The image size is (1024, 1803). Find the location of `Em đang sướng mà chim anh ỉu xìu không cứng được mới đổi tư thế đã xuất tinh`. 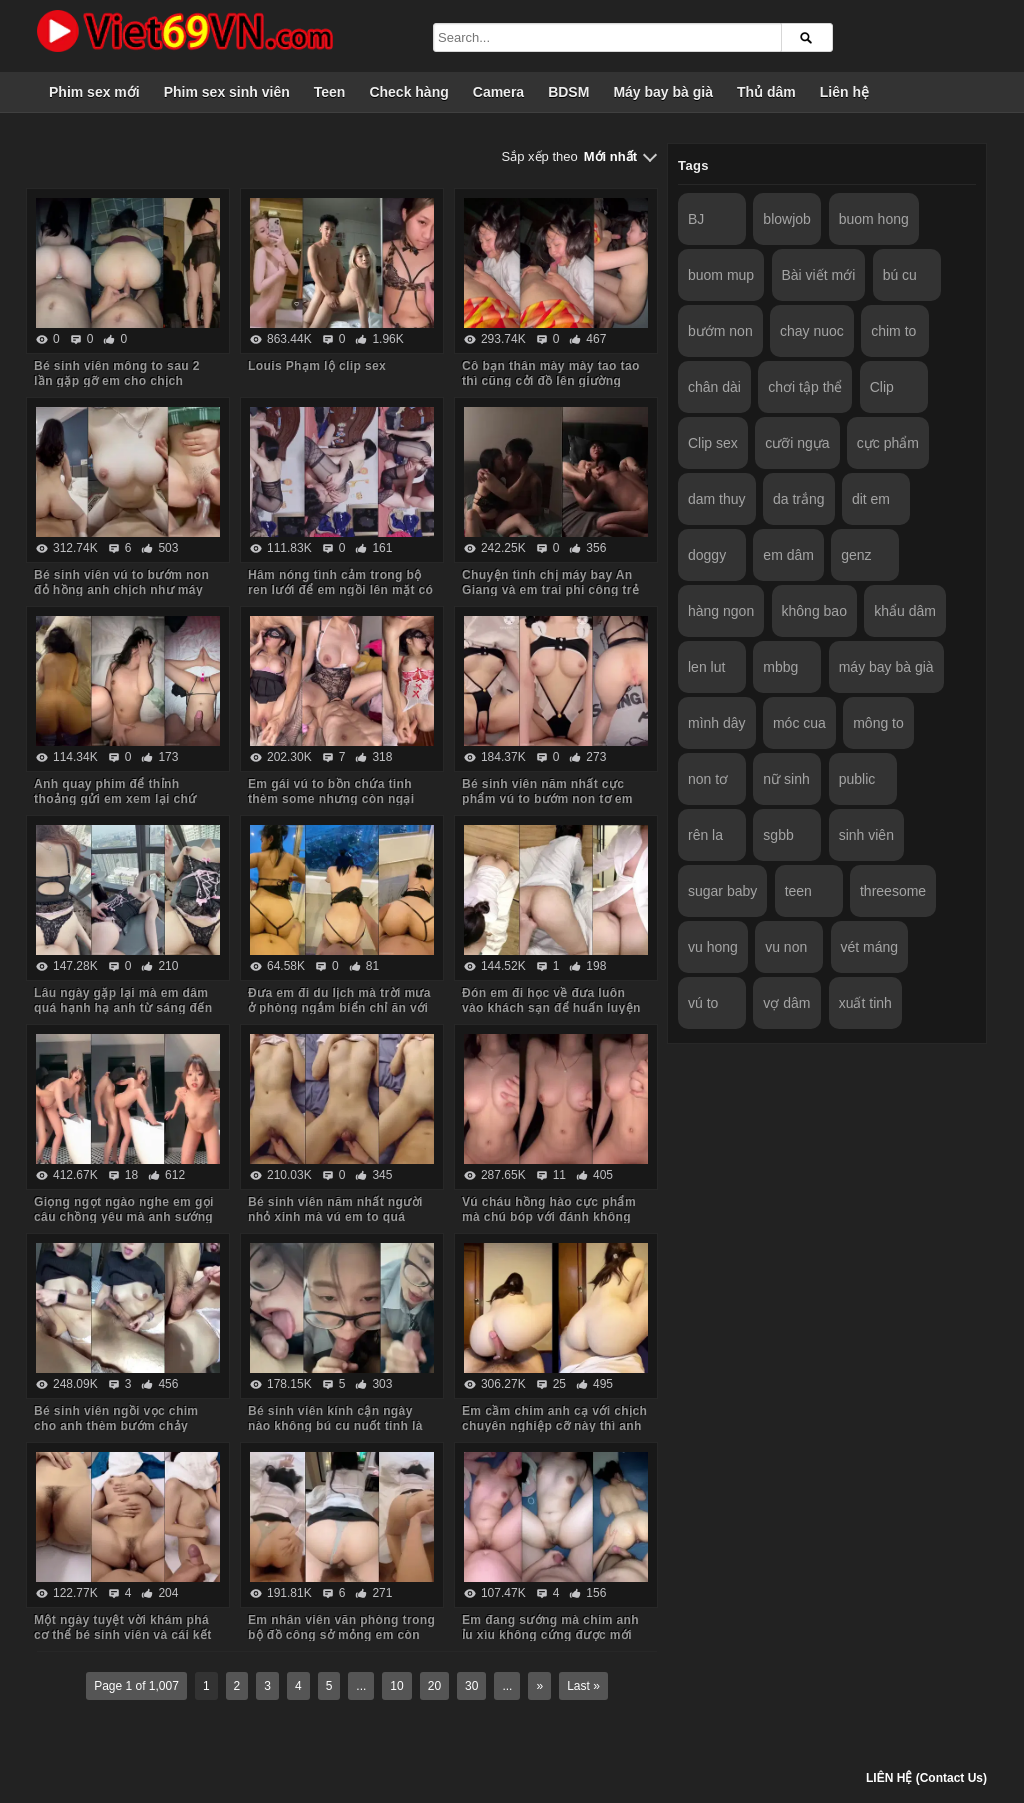

Em đang sướng mà chim anh ỉu xìu không cứng được mới đổi tư thế đã xuất tinh is located at coordinates (550, 1635).